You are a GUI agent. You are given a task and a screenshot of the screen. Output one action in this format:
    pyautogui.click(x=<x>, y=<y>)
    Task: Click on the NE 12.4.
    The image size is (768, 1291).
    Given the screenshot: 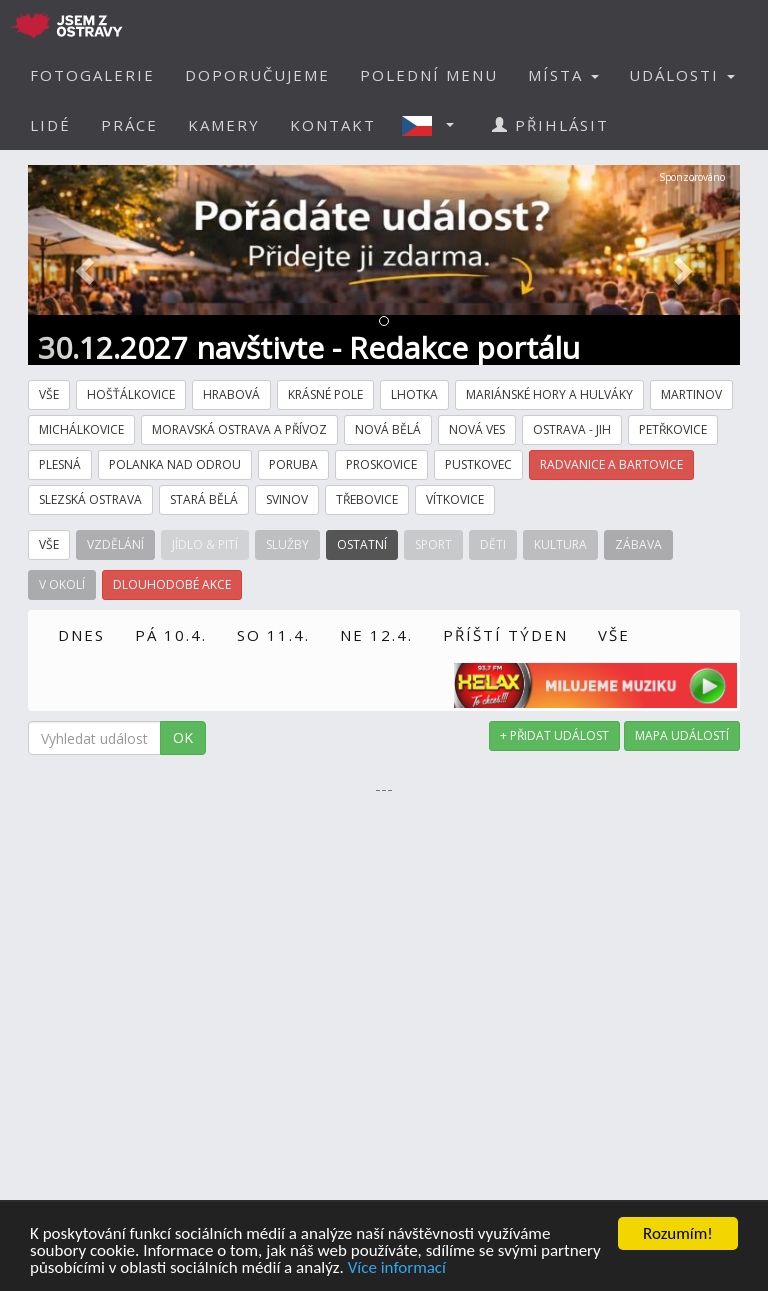 What is the action you would take?
    pyautogui.click(x=376, y=635)
    